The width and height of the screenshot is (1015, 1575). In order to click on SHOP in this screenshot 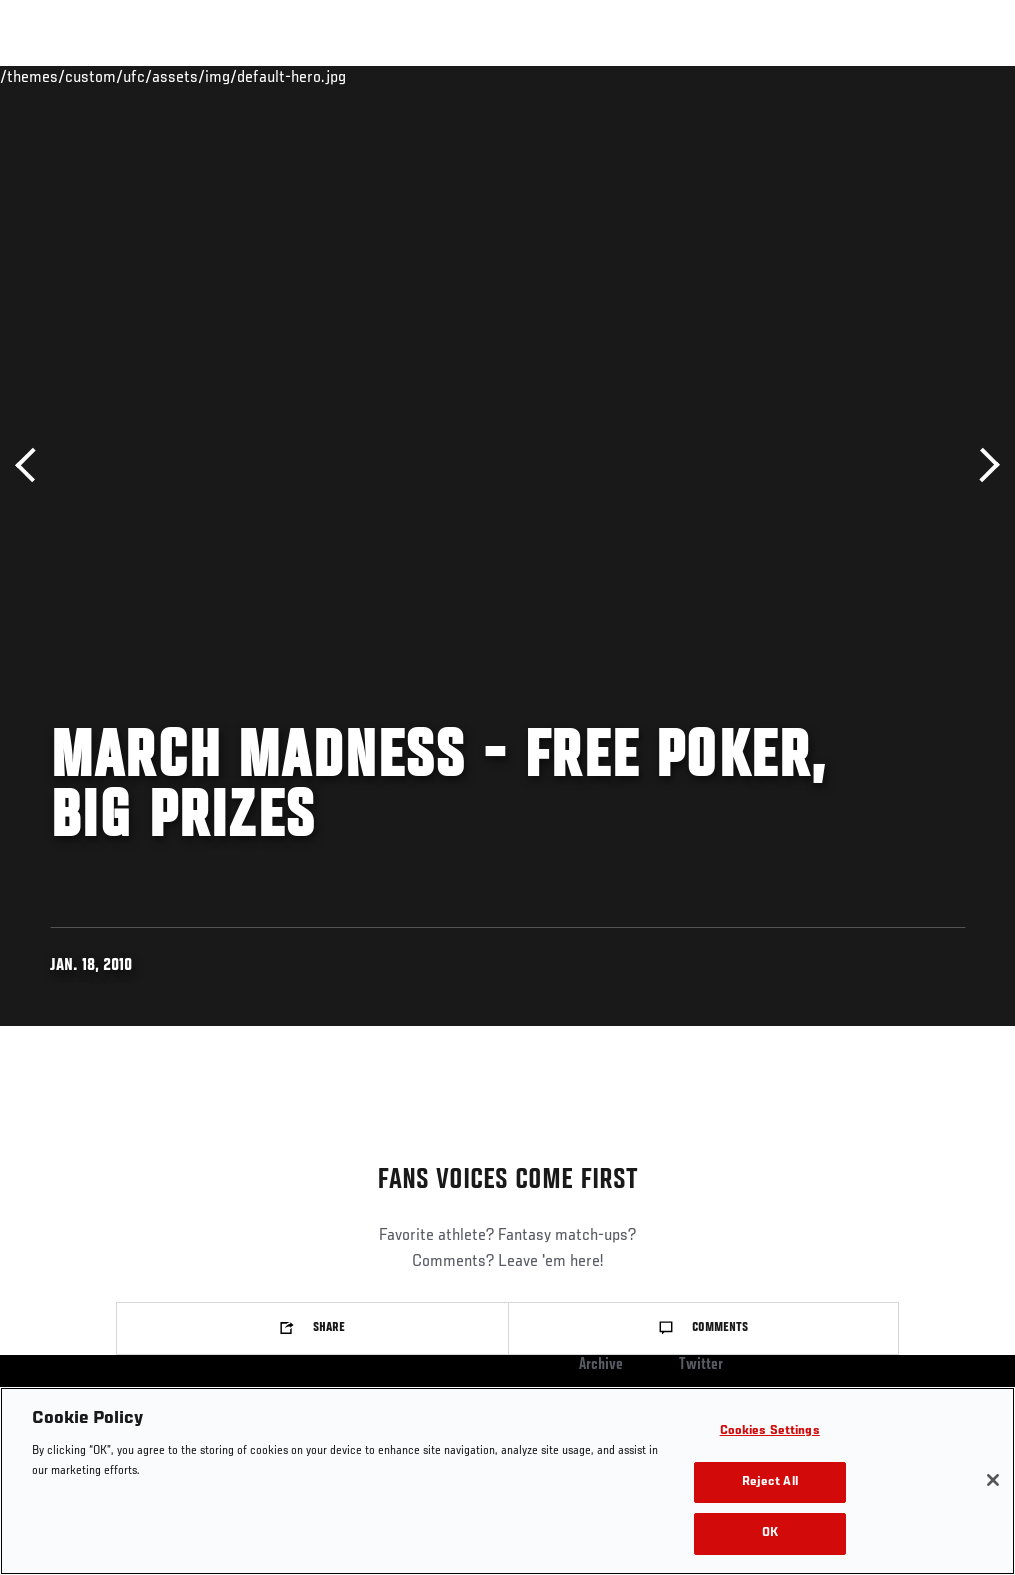, I will do `click(895, 76)`.